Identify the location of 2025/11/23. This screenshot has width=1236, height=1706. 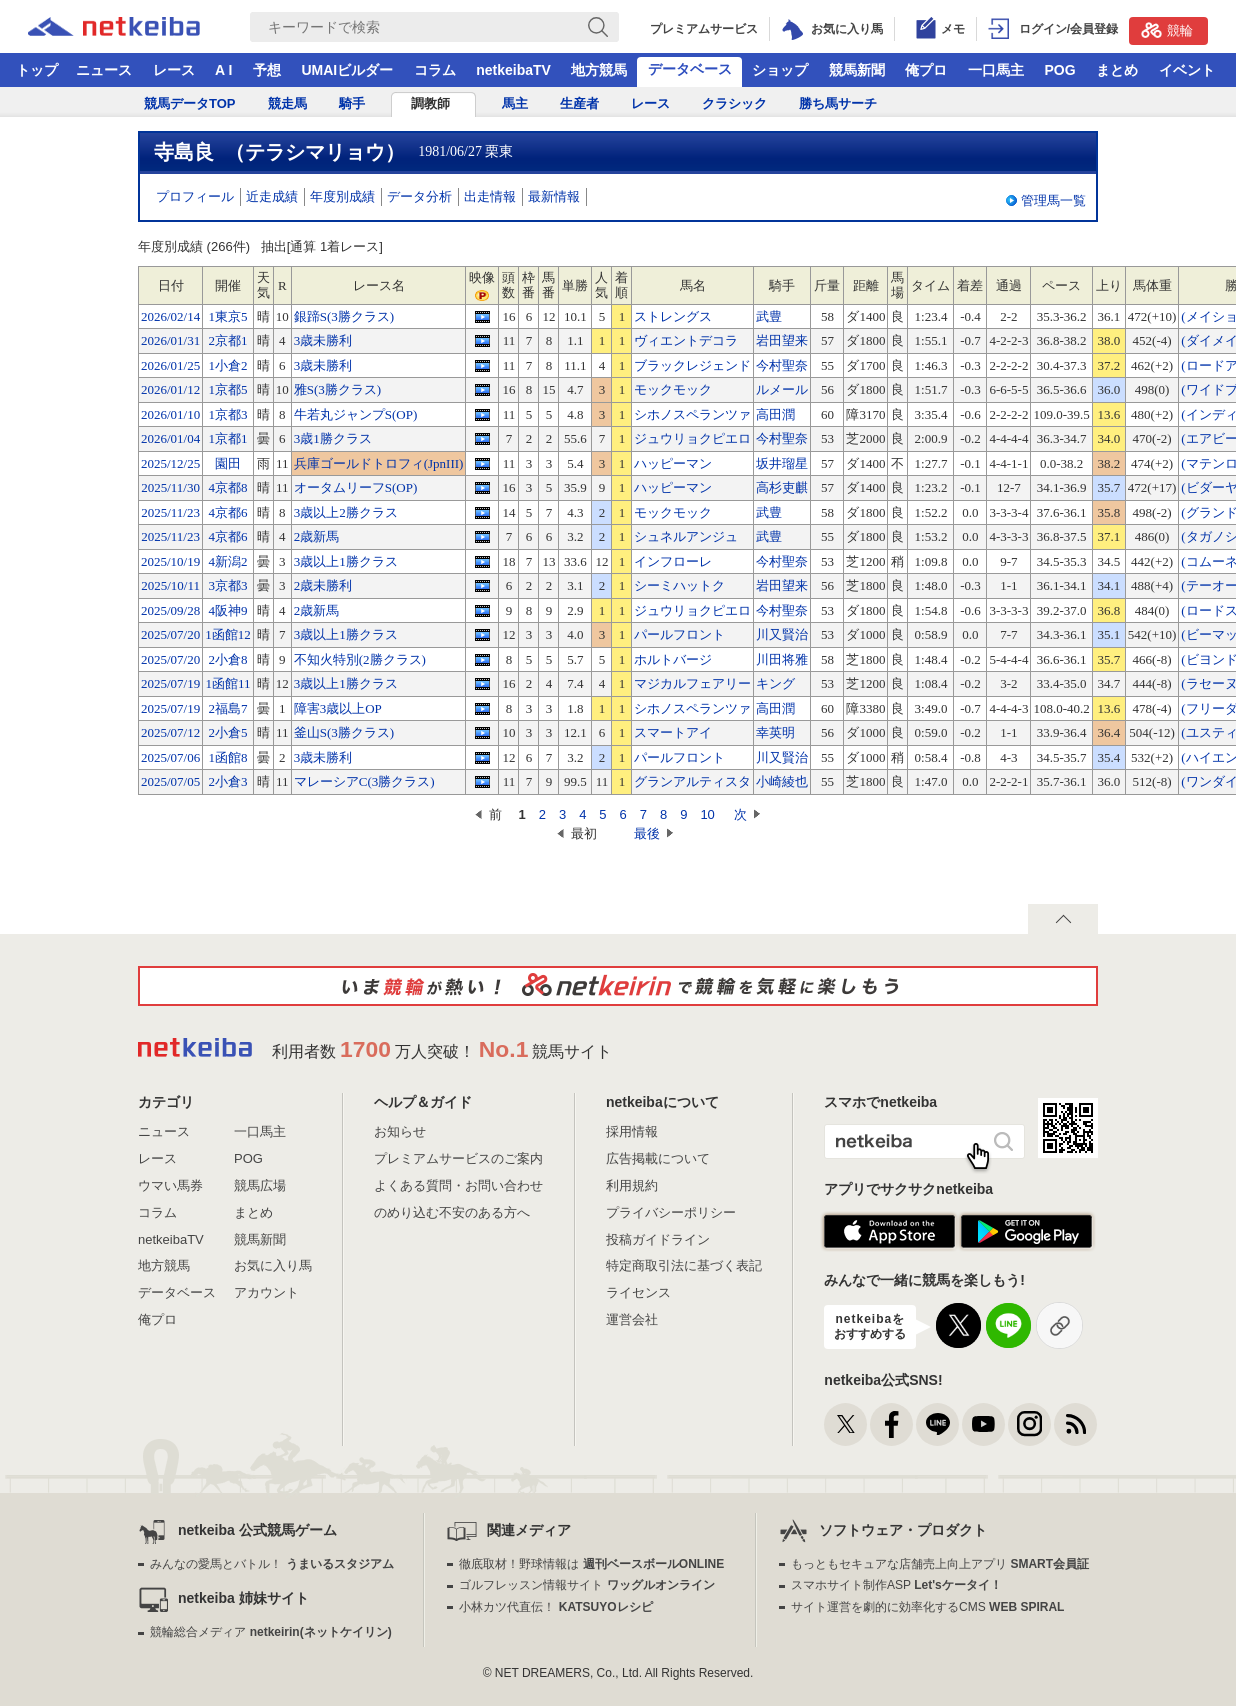
(170, 512).